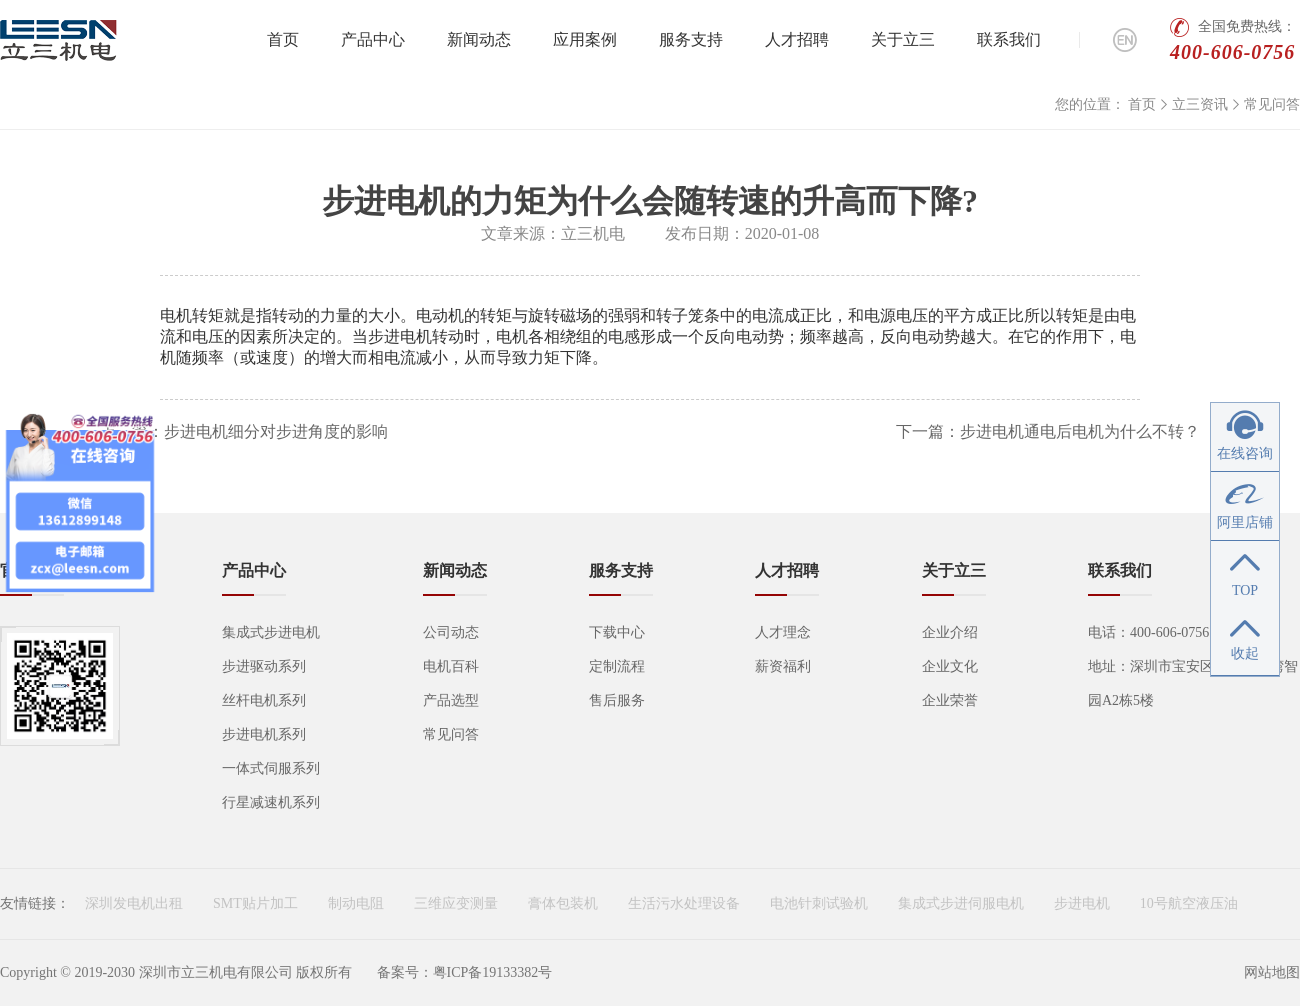  Describe the element at coordinates (783, 666) in the screenshot. I see `薪资福利` at that location.